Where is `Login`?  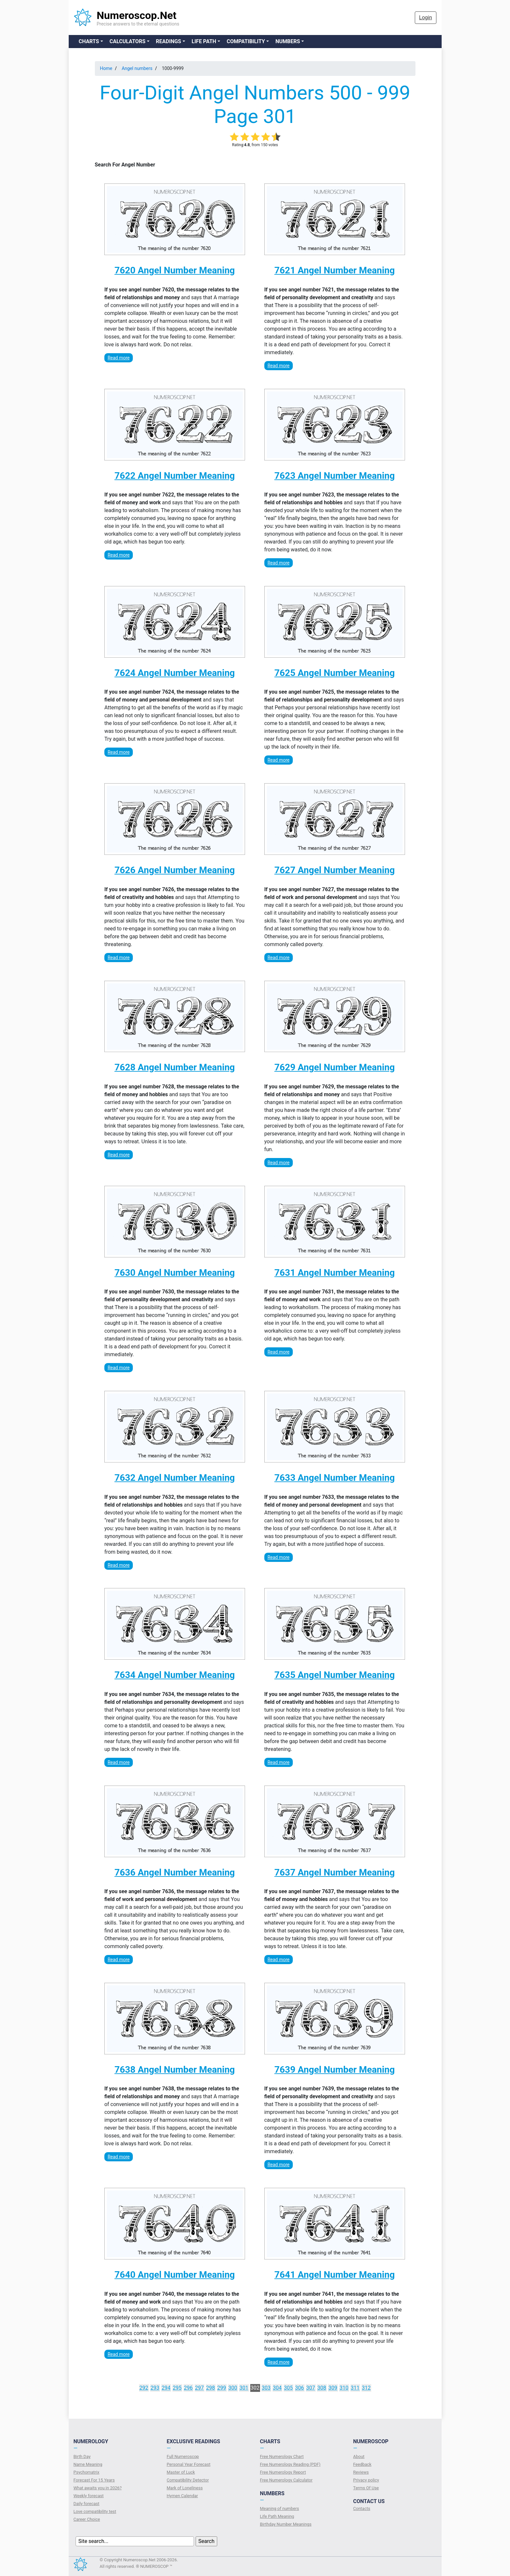
Login is located at coordinates (425, 17).